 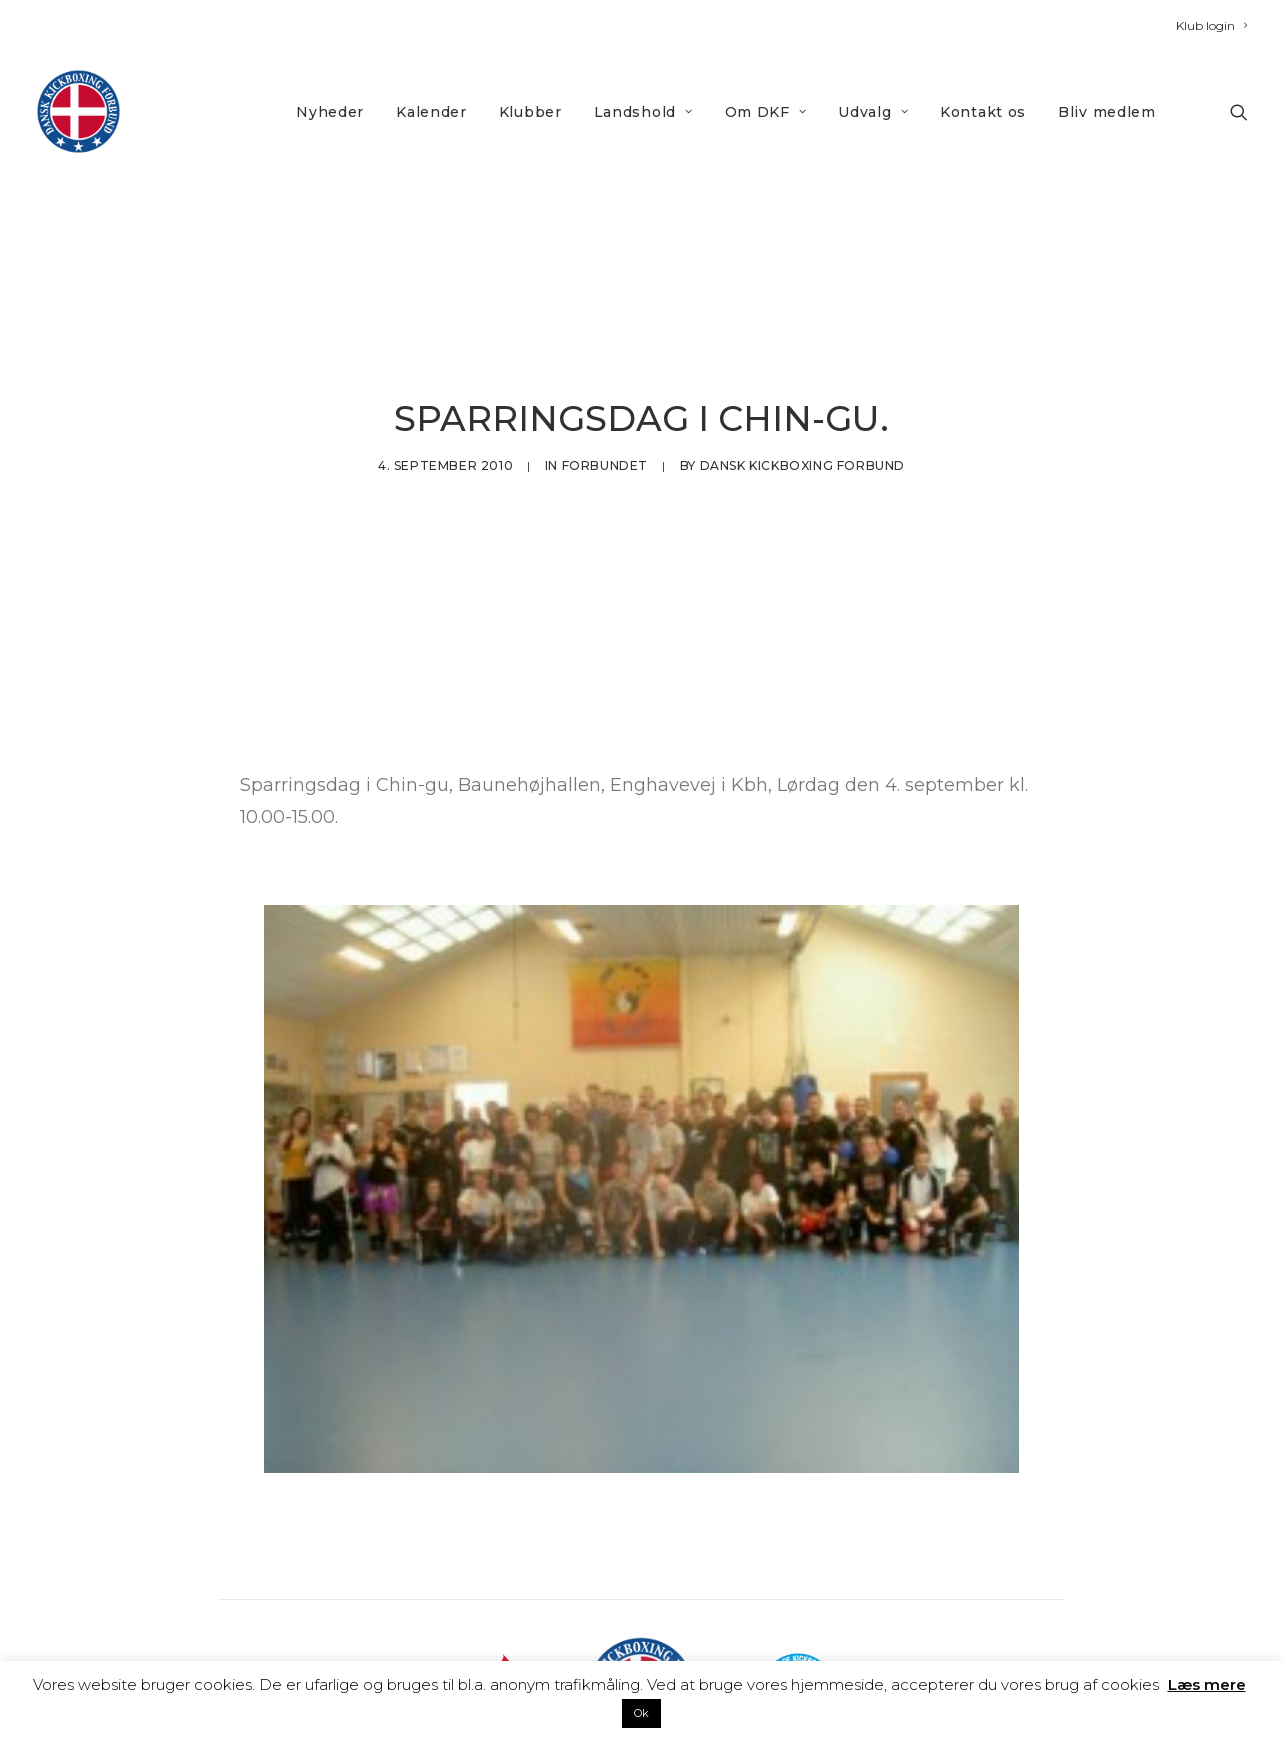 I want to click on Bliv medlem, so click(x=1107, y=112).